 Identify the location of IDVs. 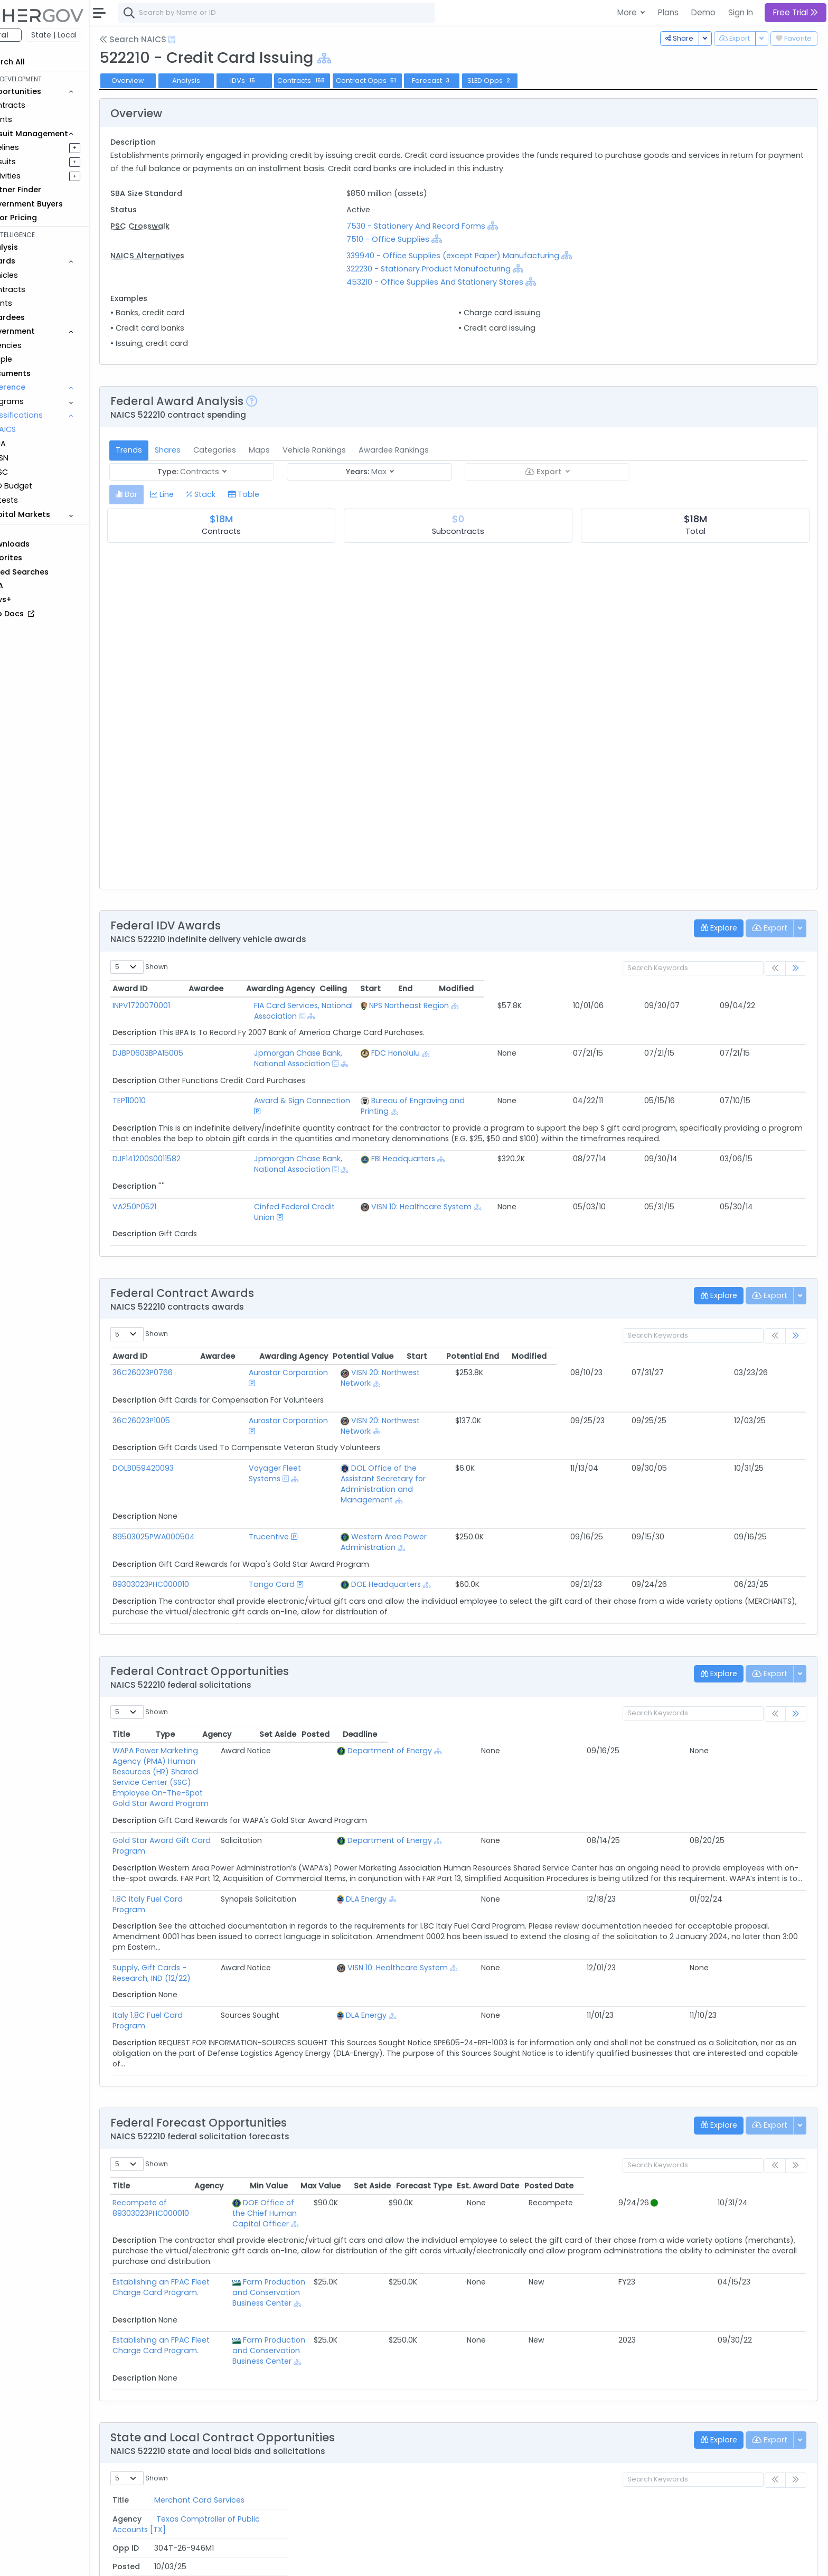
(282, 80).